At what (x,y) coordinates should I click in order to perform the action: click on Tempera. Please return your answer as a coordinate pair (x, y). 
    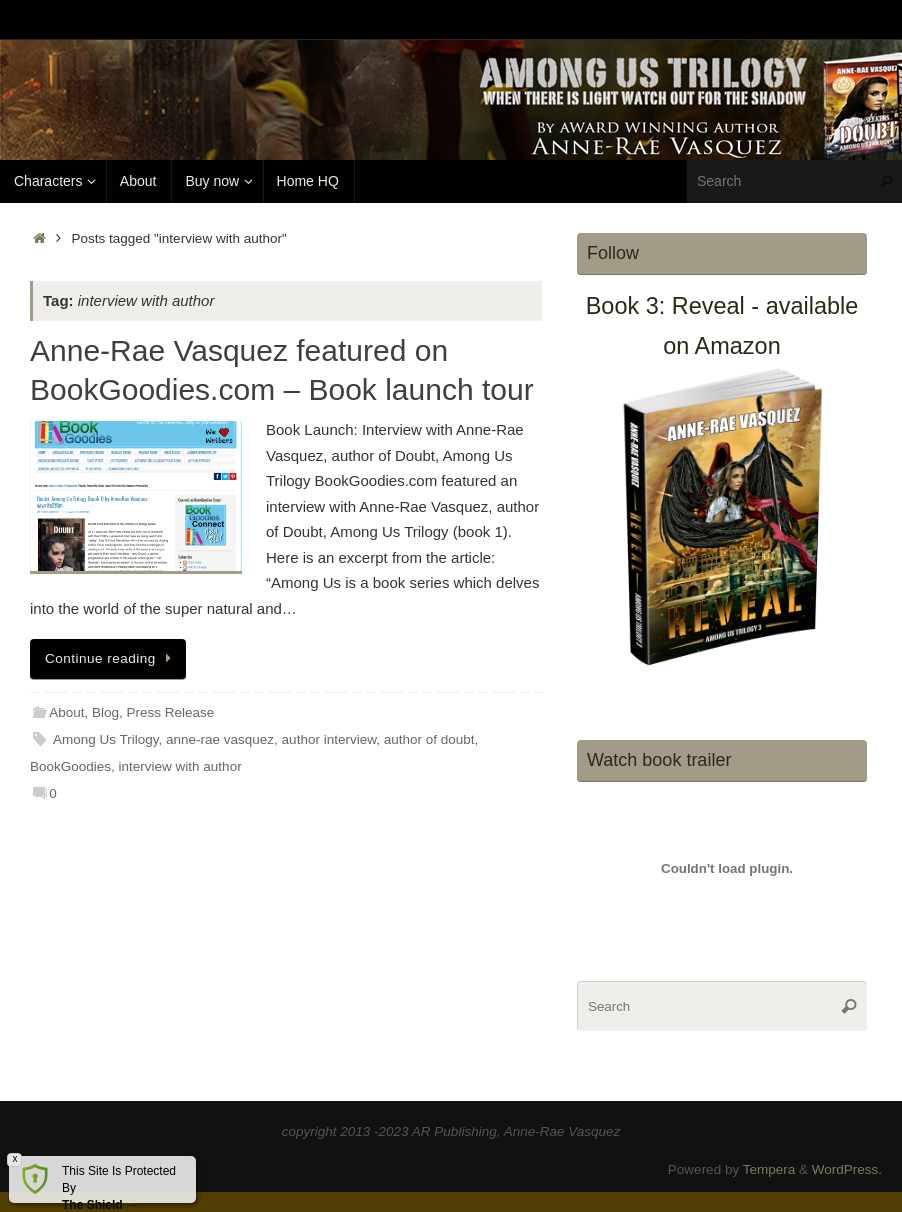
    Looking at the image, I should click on (769, 1169).